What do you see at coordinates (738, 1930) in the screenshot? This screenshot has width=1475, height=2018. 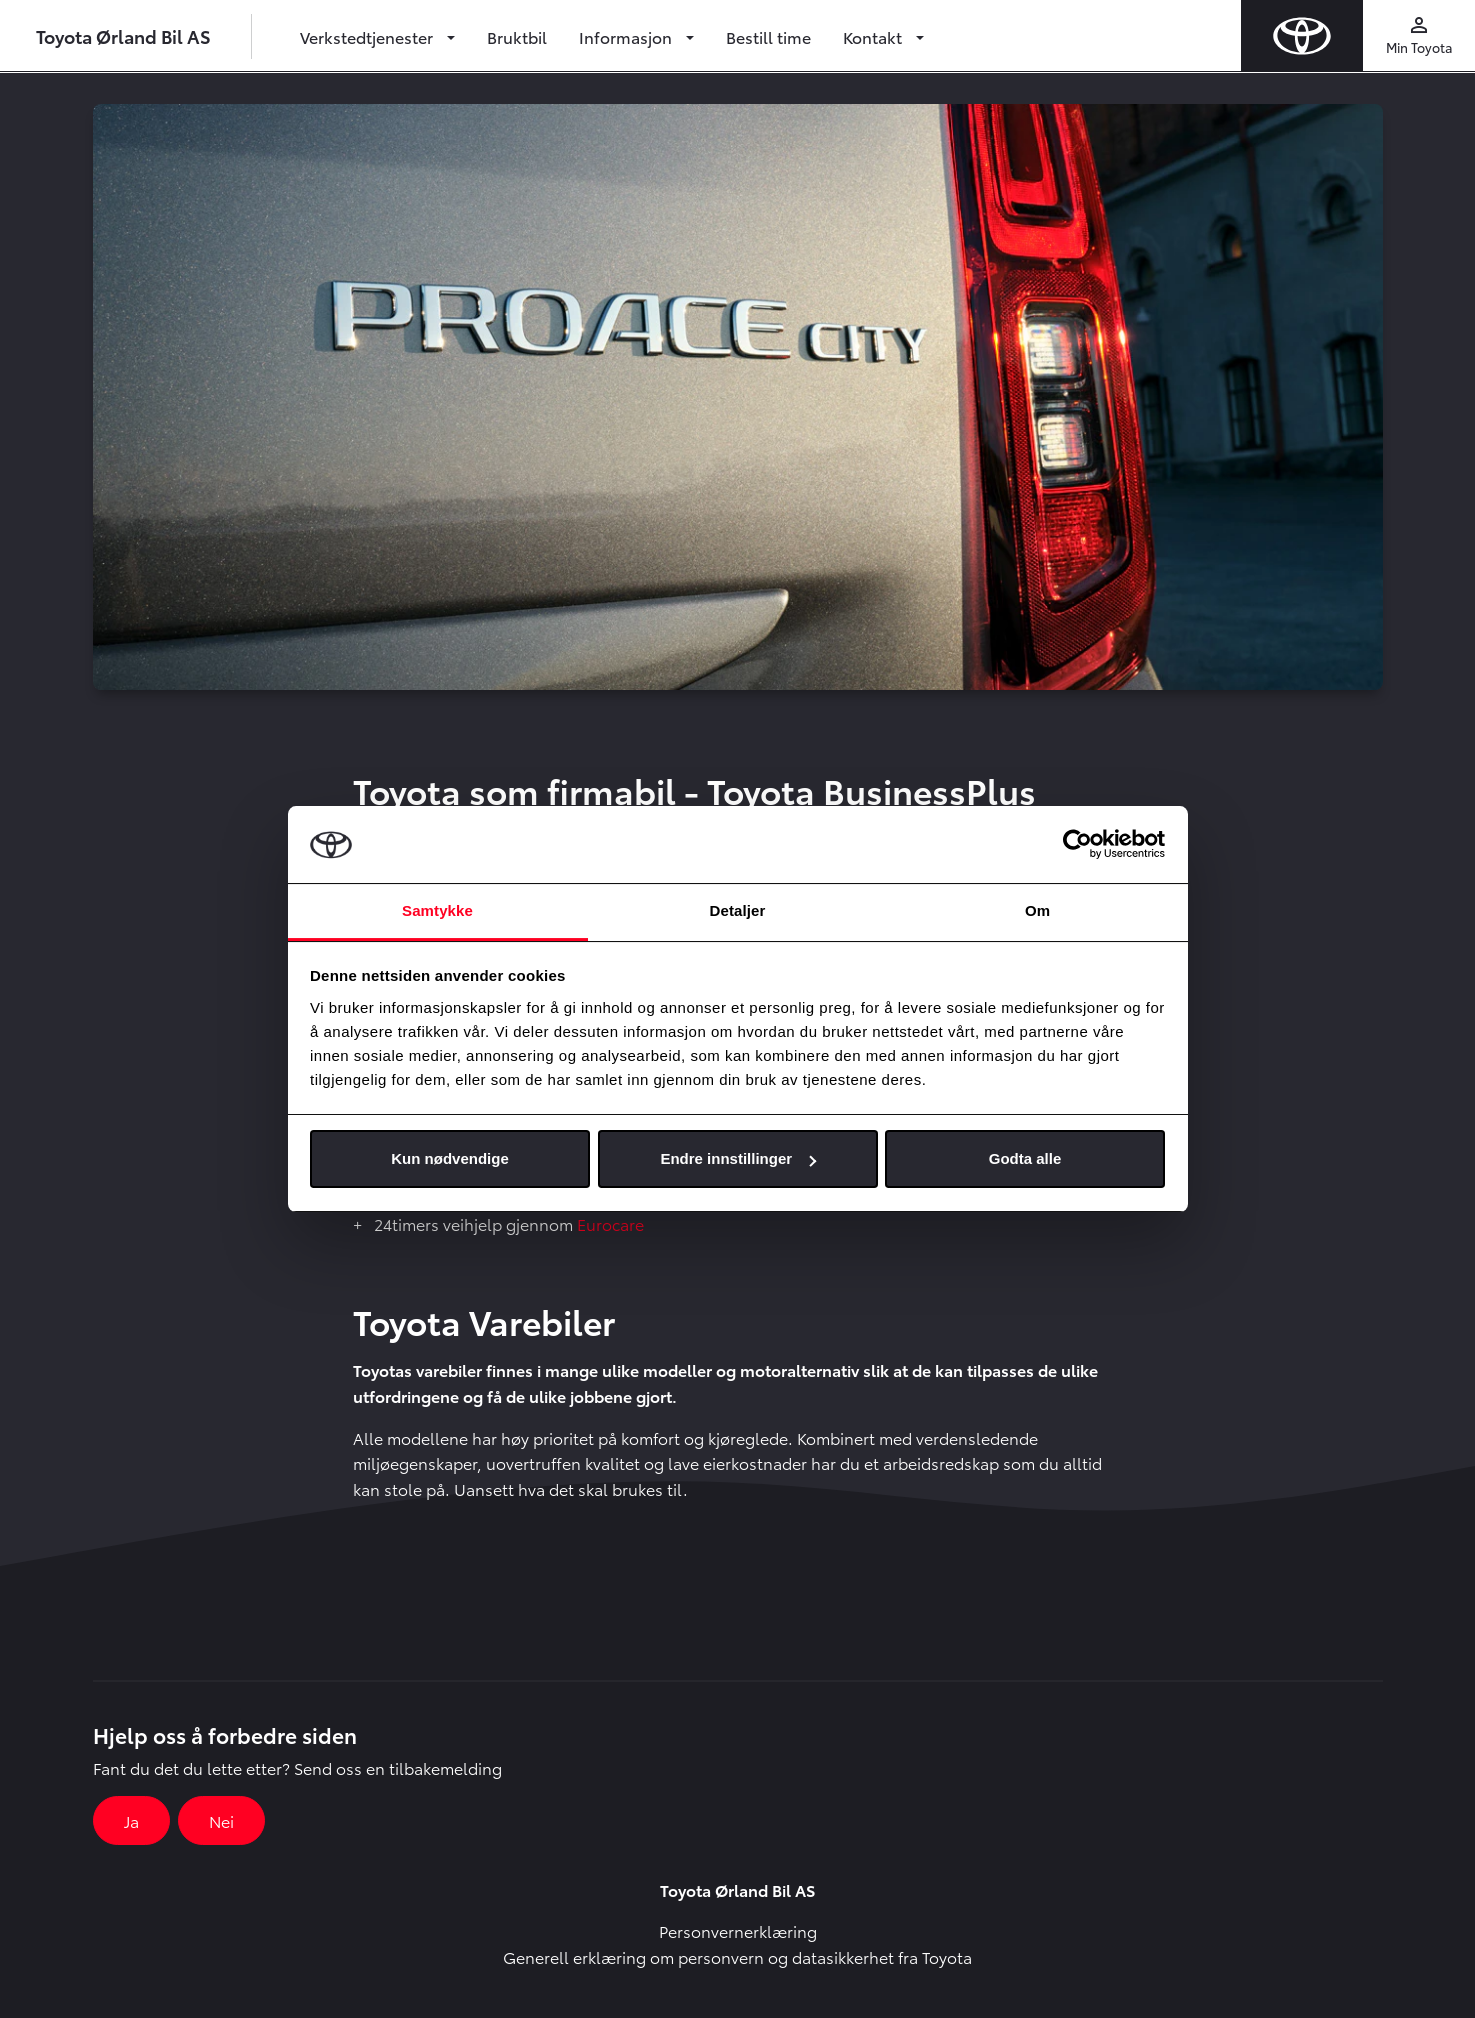 I see `Personvernerklæring` at bounding box center [738, 1930].